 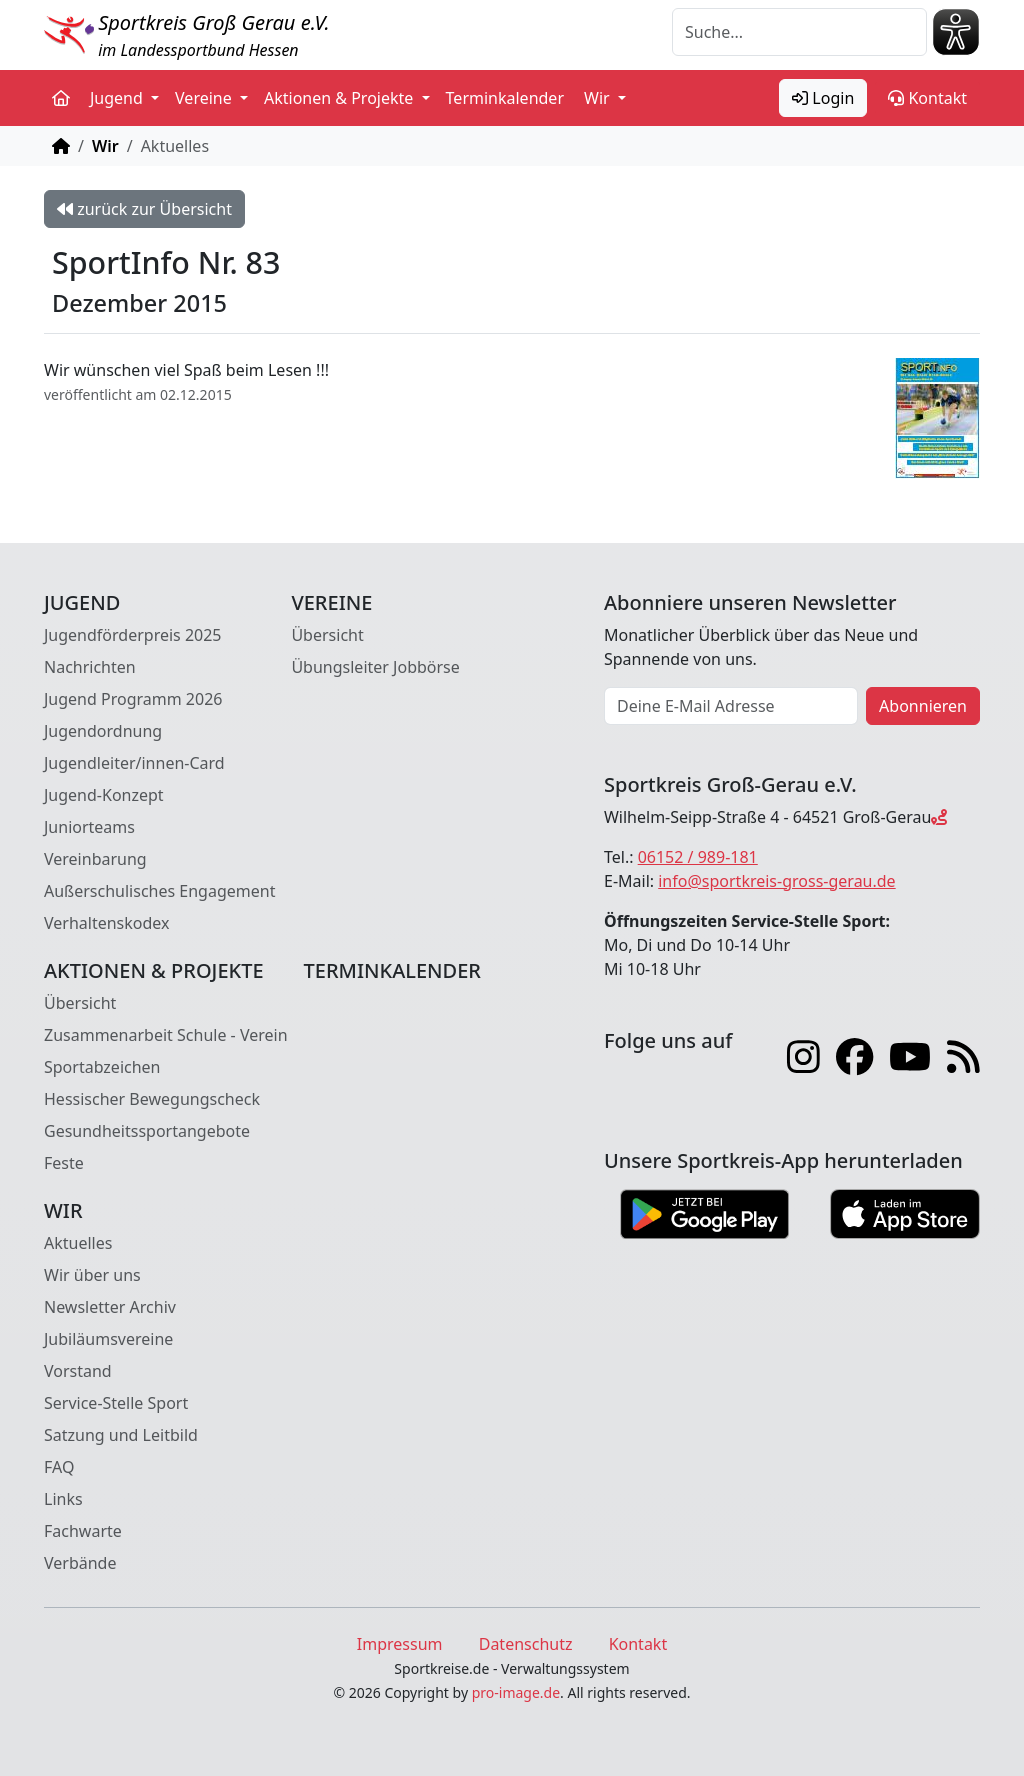 What do you see at coordinates (927, 98) in the screenshot?
I see `Kontakt` at bounding box center [927, 98].